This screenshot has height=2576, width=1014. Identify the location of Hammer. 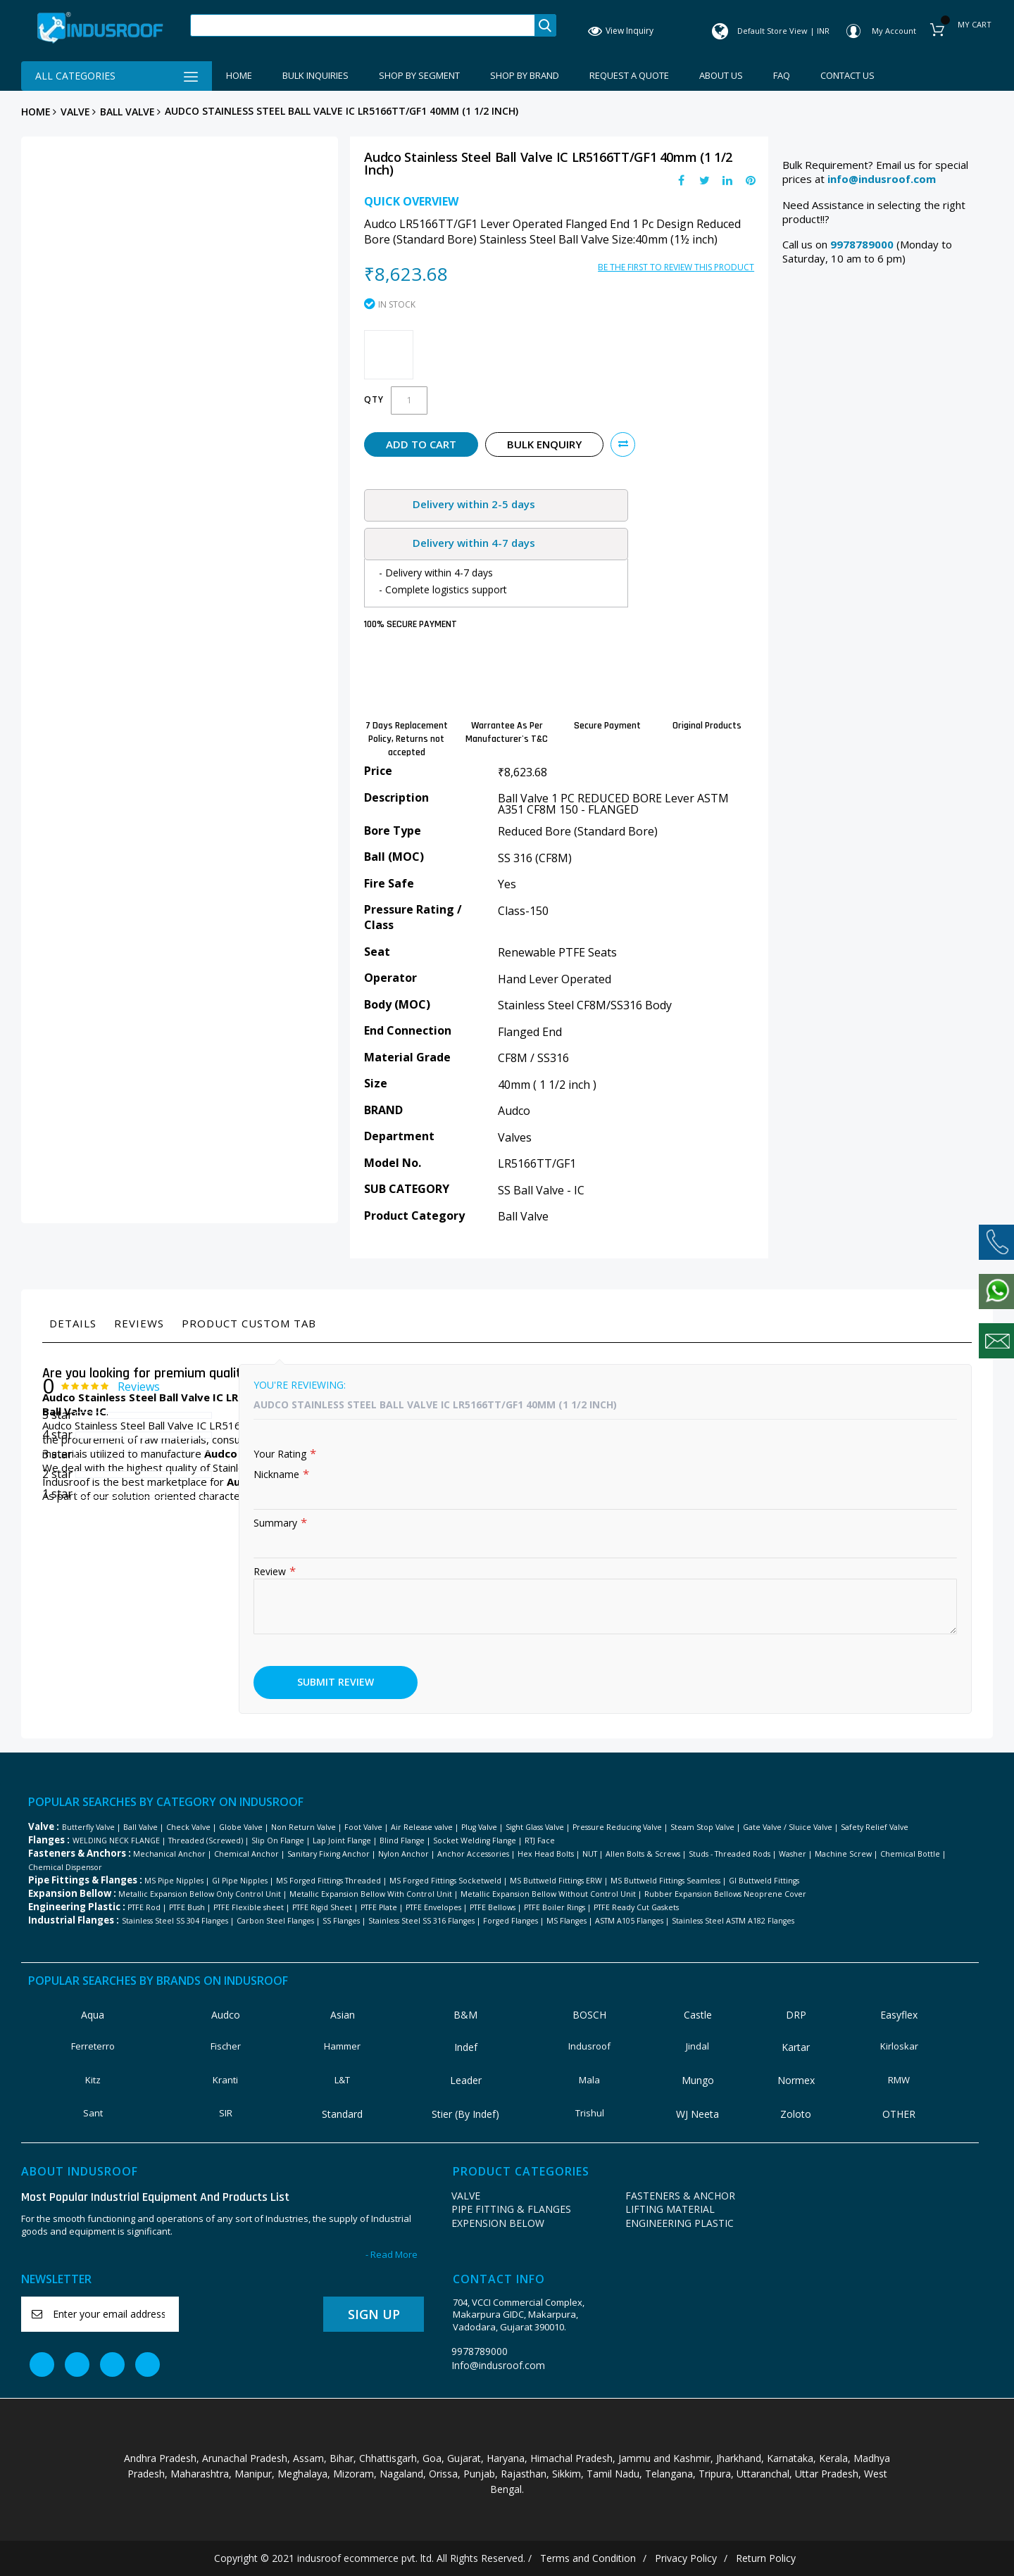
(342, 2046).